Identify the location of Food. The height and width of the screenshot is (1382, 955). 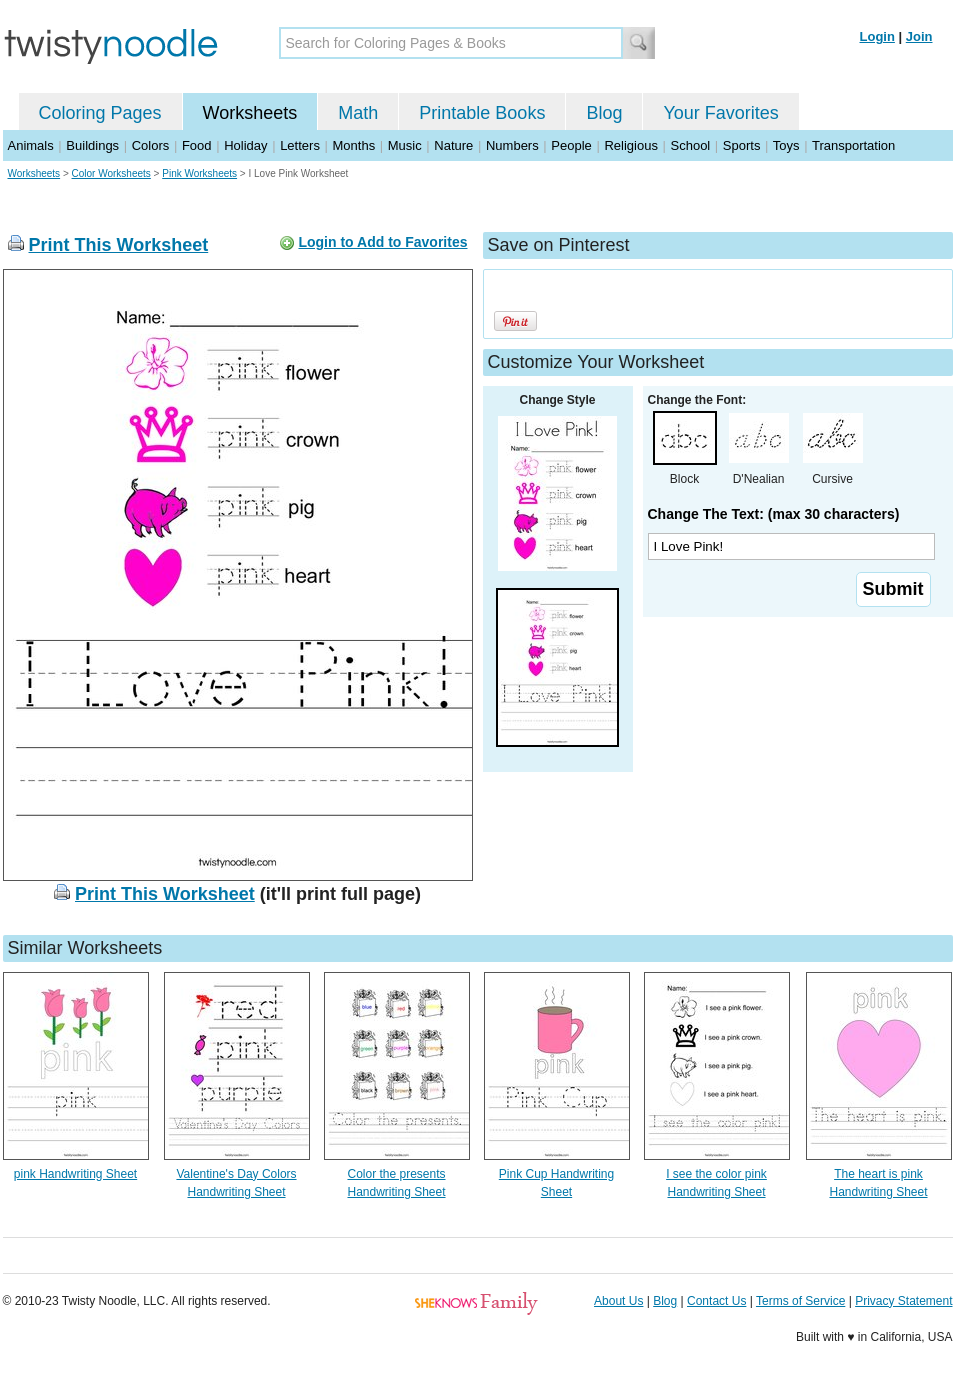
(197, 145).